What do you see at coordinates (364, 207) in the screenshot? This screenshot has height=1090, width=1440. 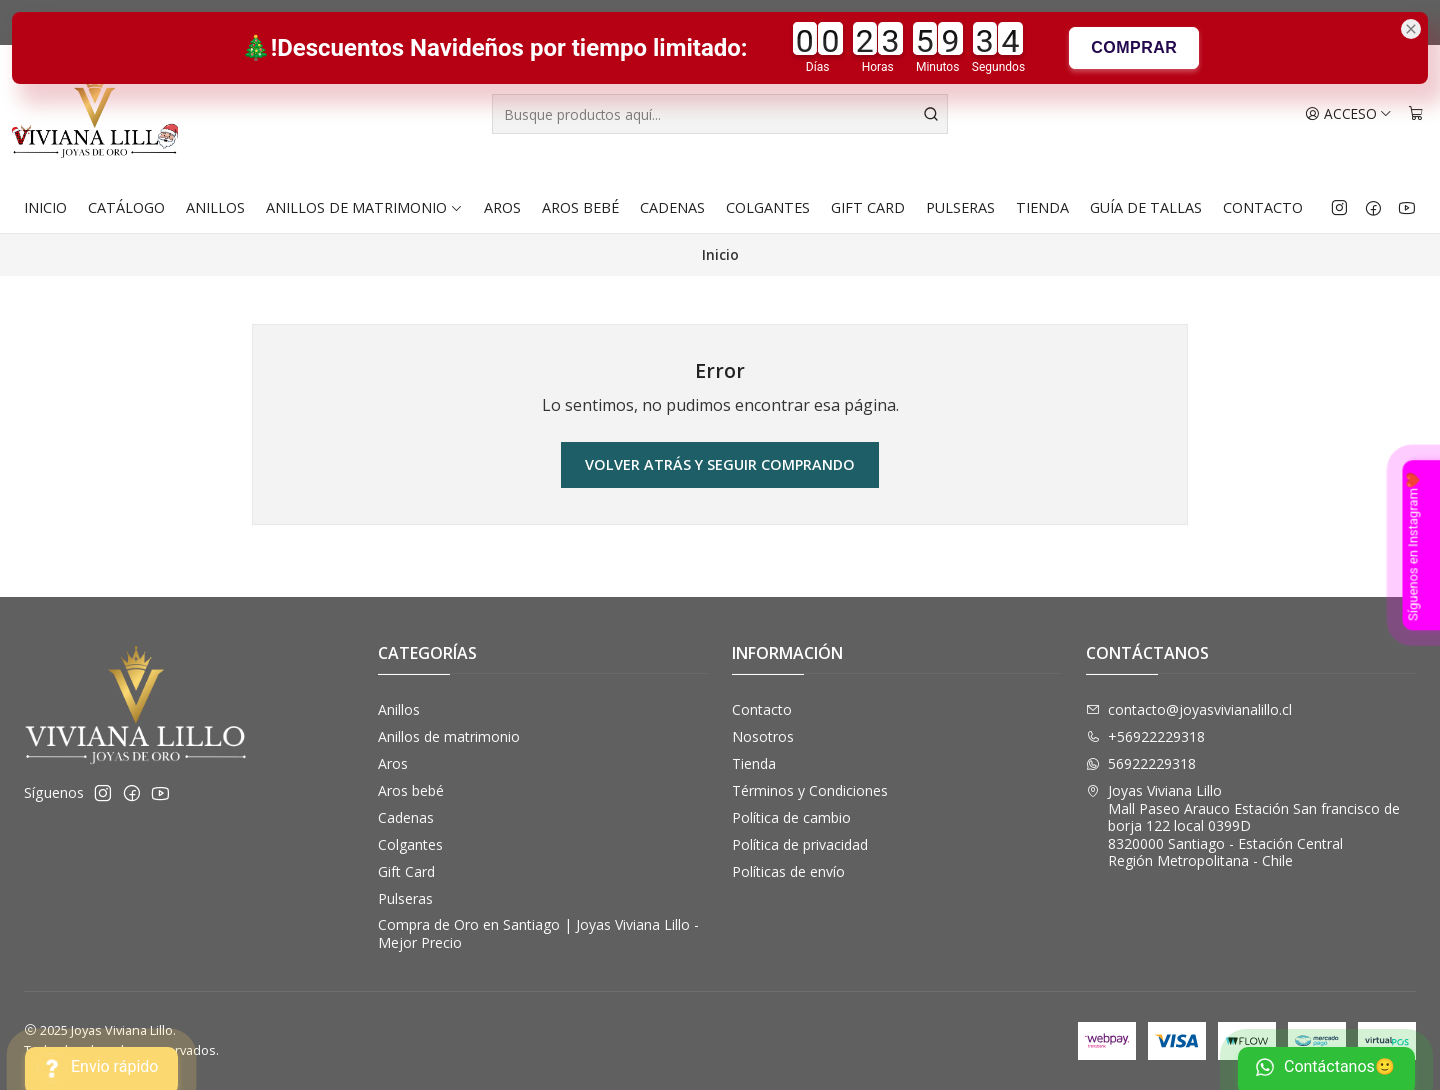 I see `Anillos de matrimonio` at bounding box center [364, 207].